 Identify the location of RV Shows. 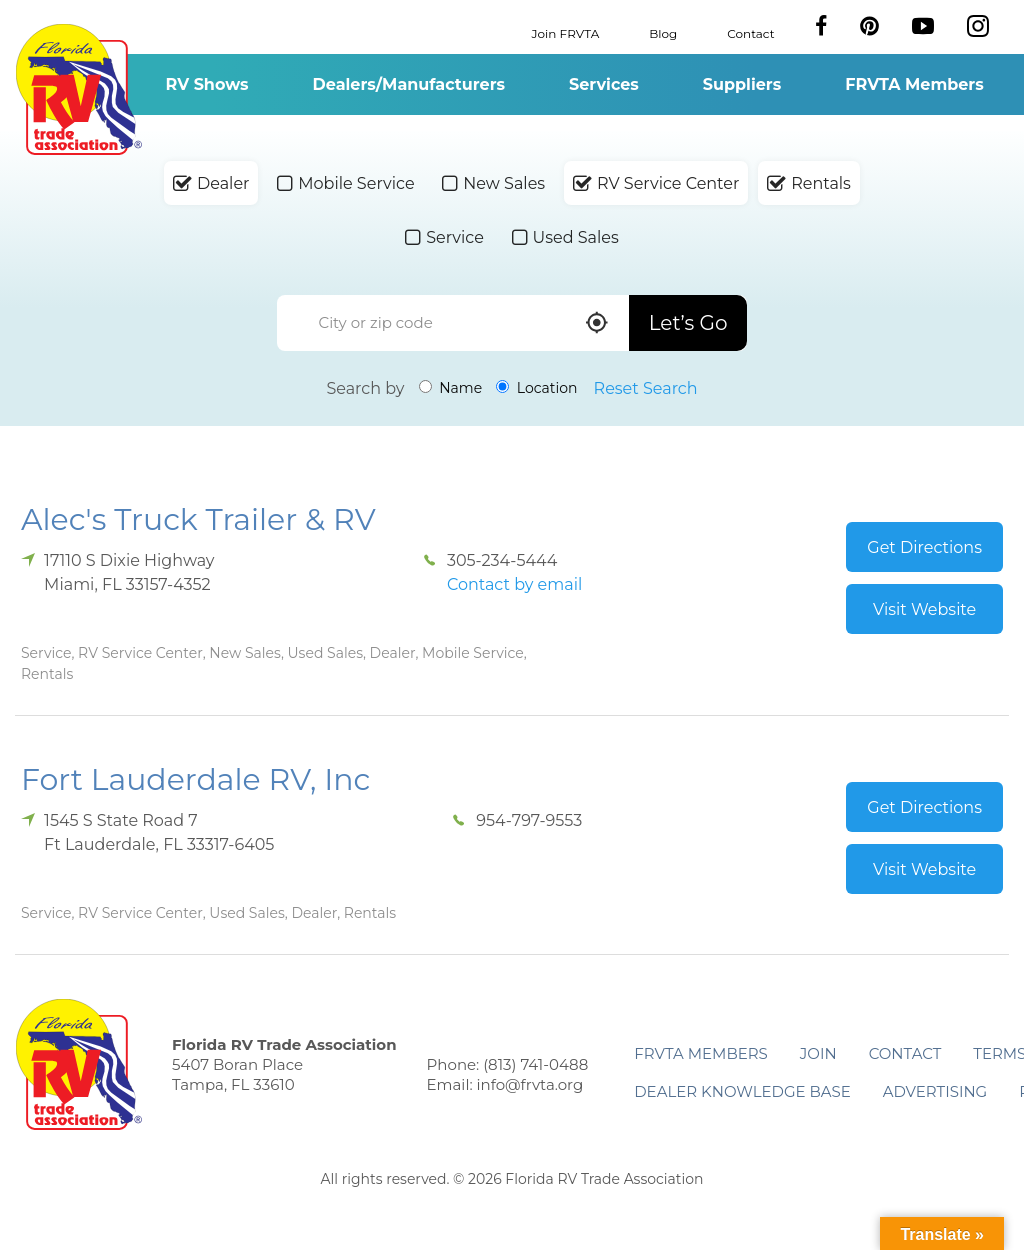
(206, 84).